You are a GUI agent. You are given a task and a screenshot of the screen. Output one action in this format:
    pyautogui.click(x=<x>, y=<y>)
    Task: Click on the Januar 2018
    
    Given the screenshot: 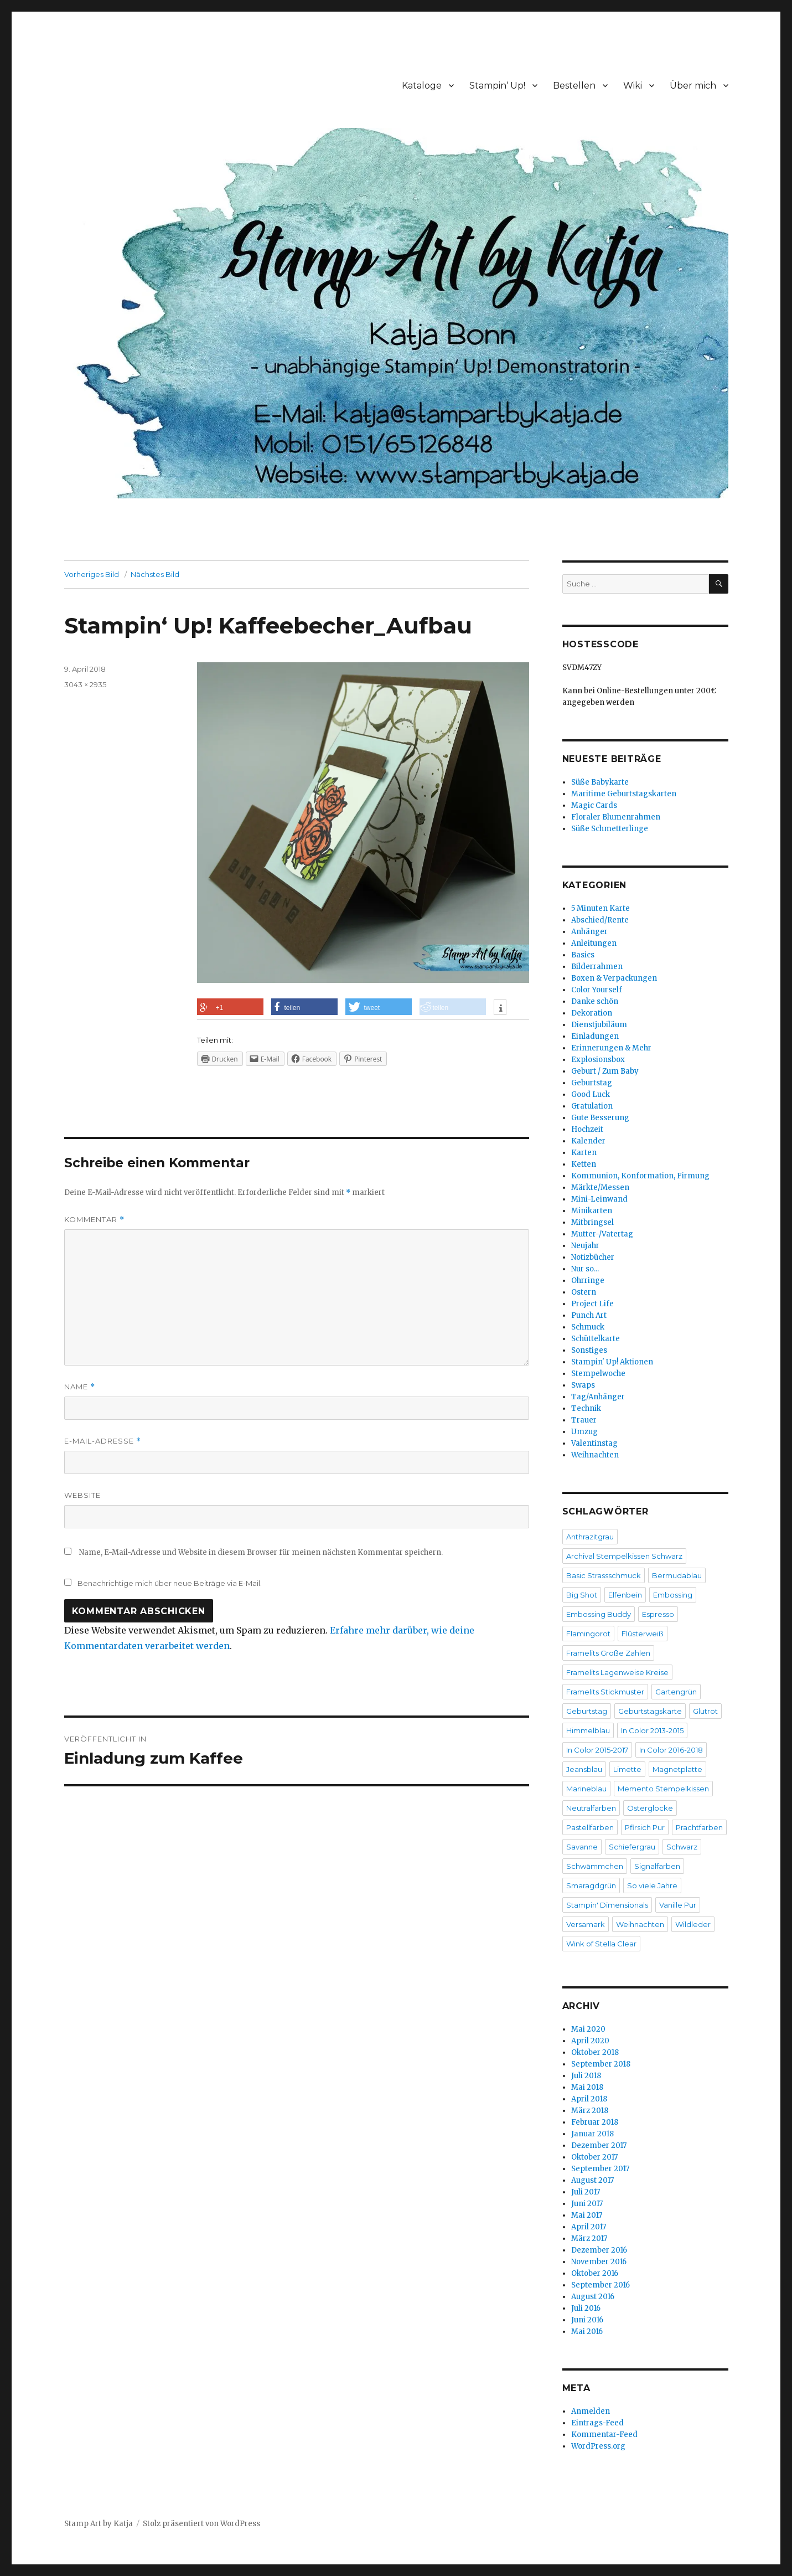 What is the action you would take?
    pyautogui.click(x=592, y=2134)
    